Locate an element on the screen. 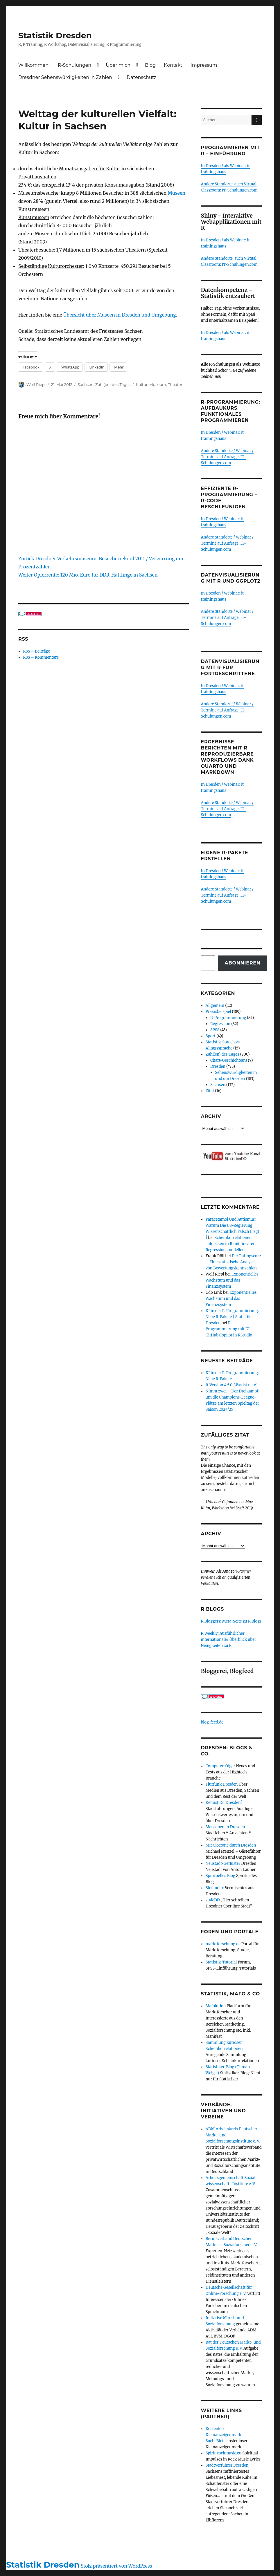  R-Schulungen is located at coordinates (74, 65).